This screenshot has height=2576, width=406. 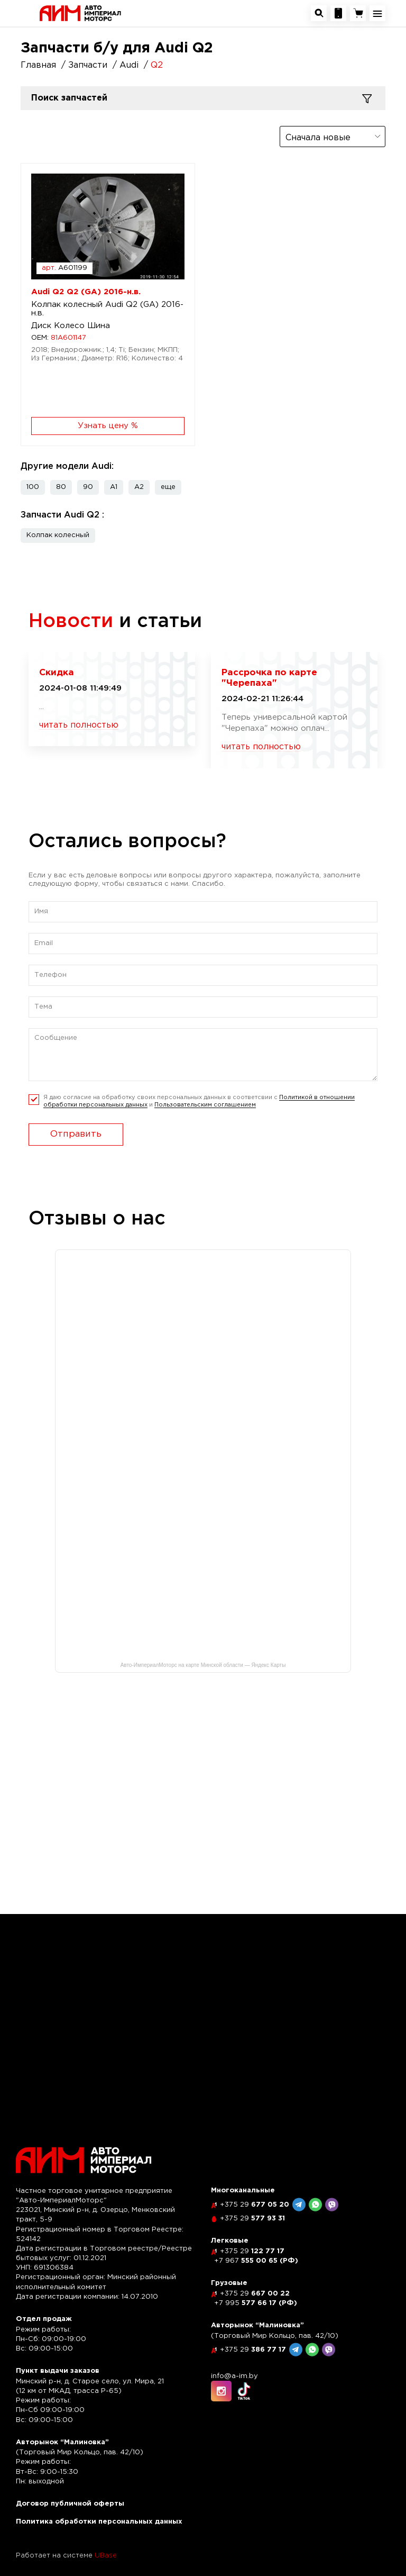 What do you see at coordinates (108, 425) in the screenshot?
I see `Узнать цену %` at bounding box center [108, 425].